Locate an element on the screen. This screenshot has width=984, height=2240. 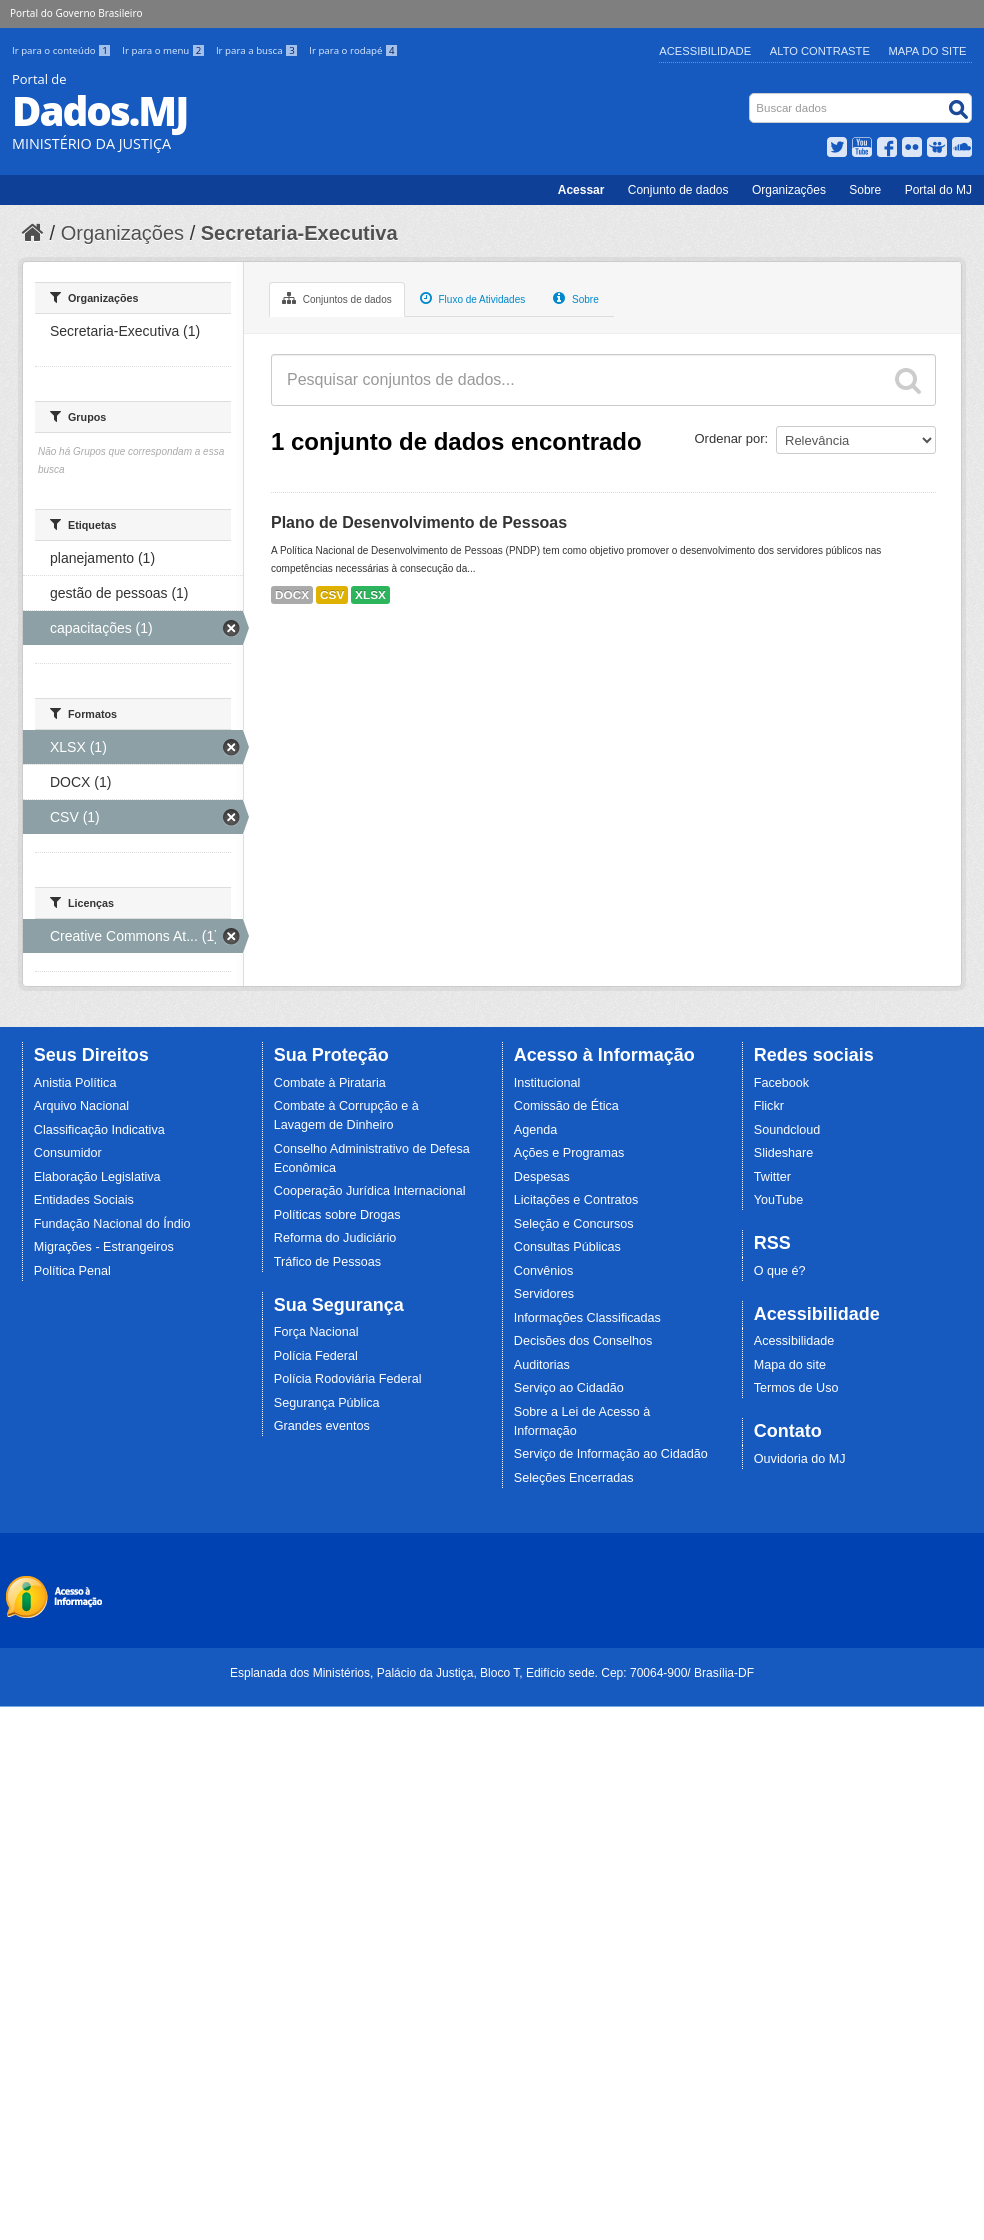
CSV is located at coordinates (332, 595).